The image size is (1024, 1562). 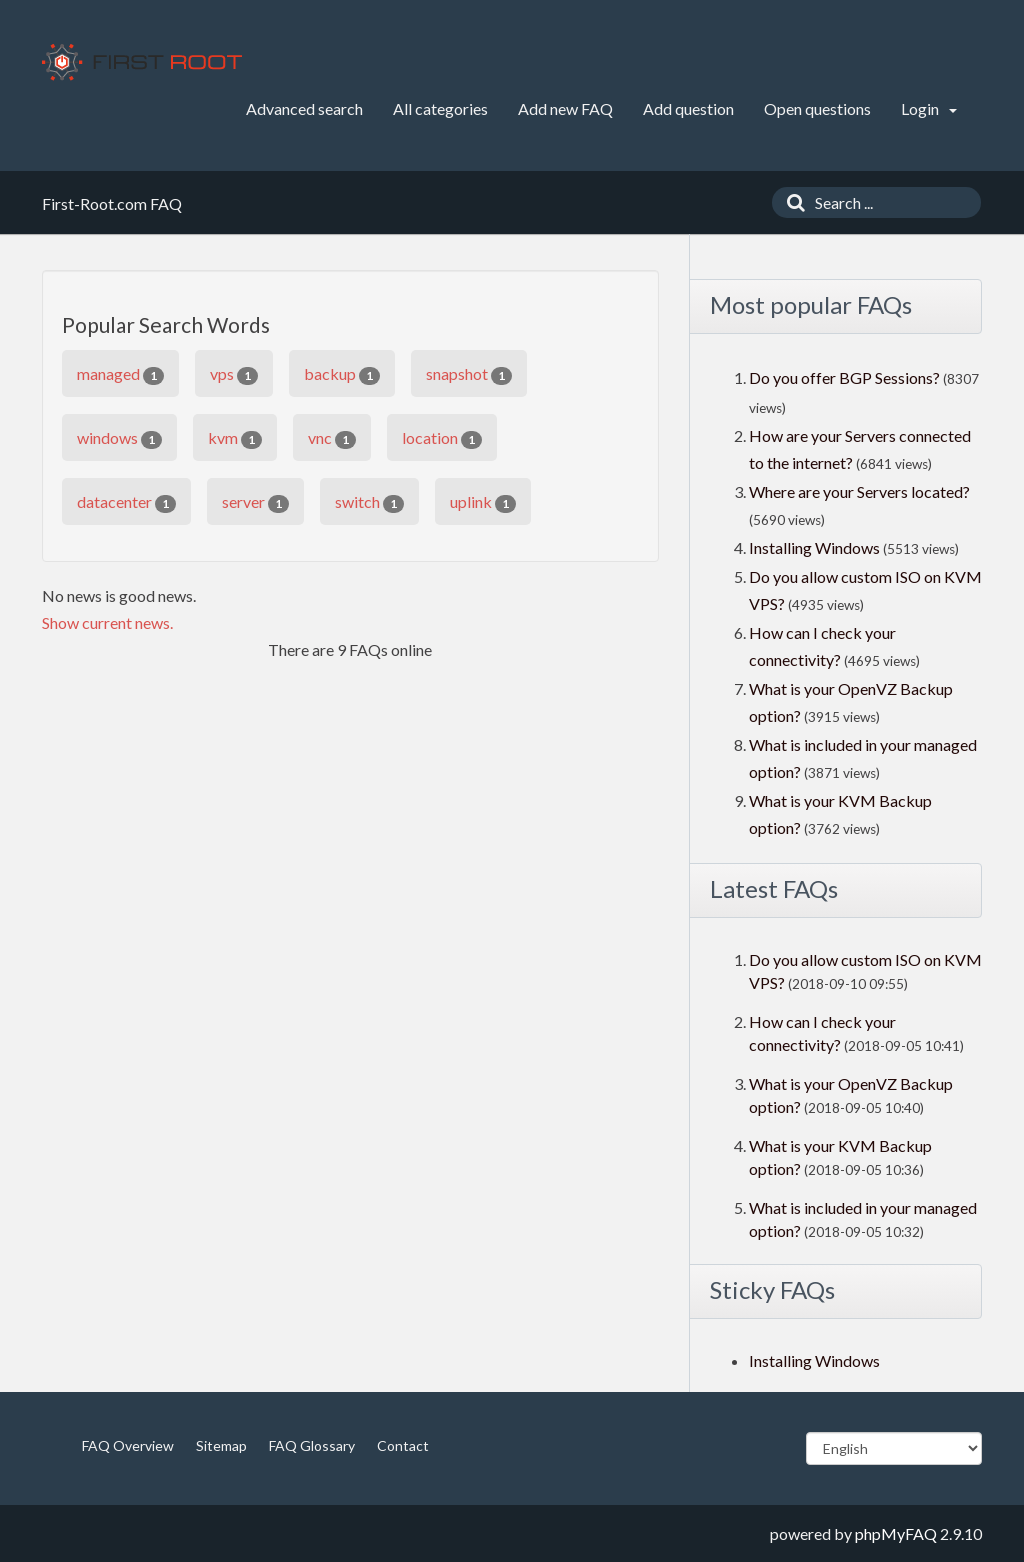 What do you see at coordinates (859, 491) in the screenshot?
I see `Where are your Servers located?` at bounding box center [859, 491].